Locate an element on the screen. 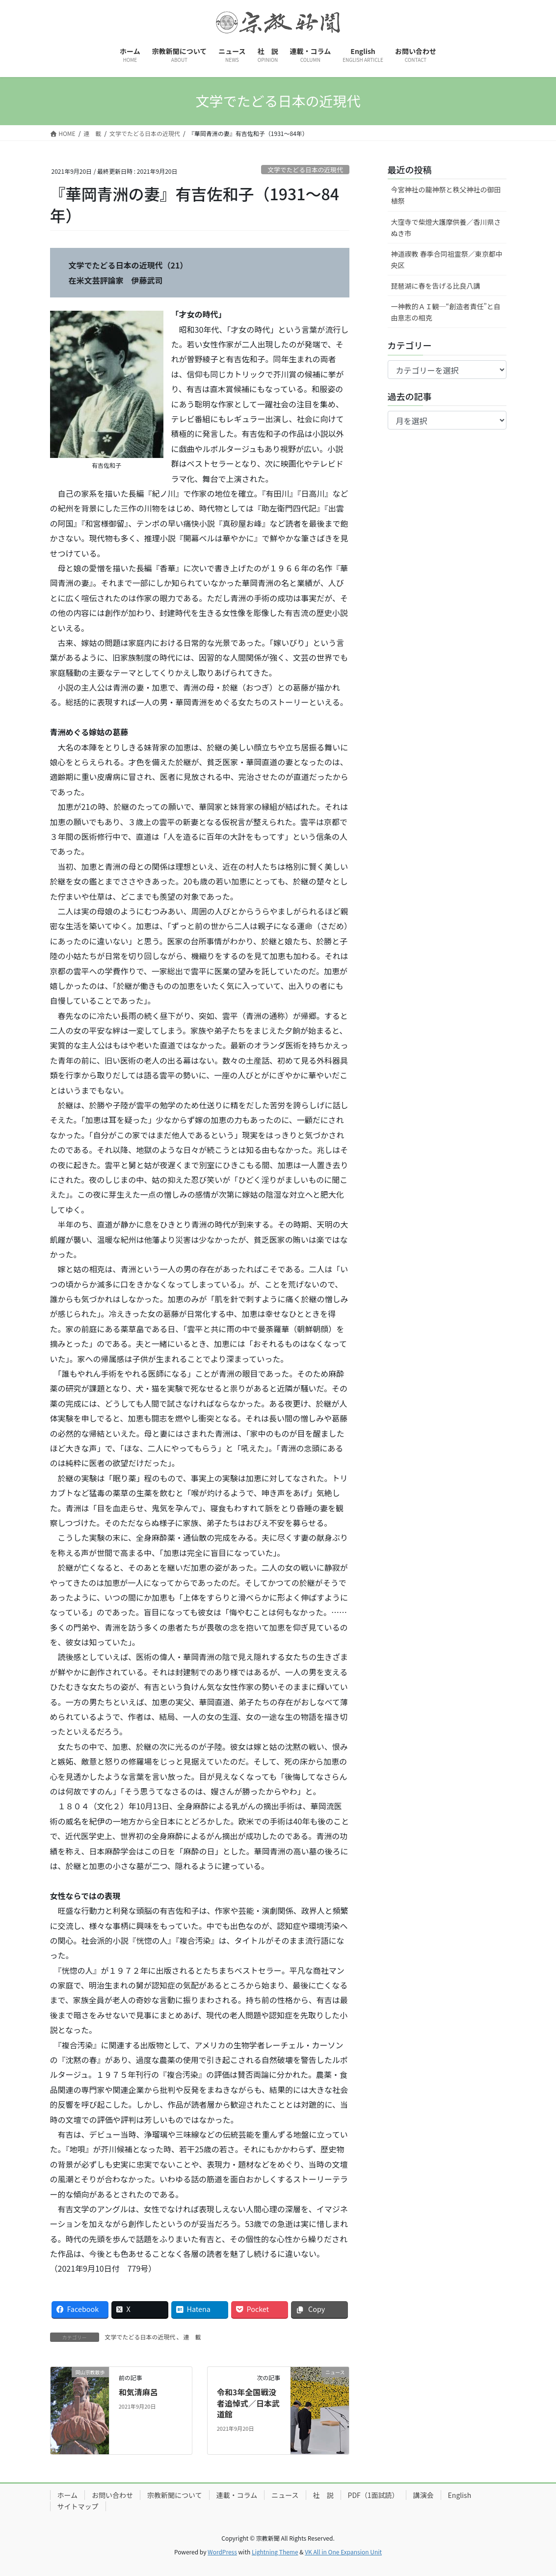 The width and height of the screenshot is (556, 2576). Lightning Theme is located at coordinates (275, 2552).